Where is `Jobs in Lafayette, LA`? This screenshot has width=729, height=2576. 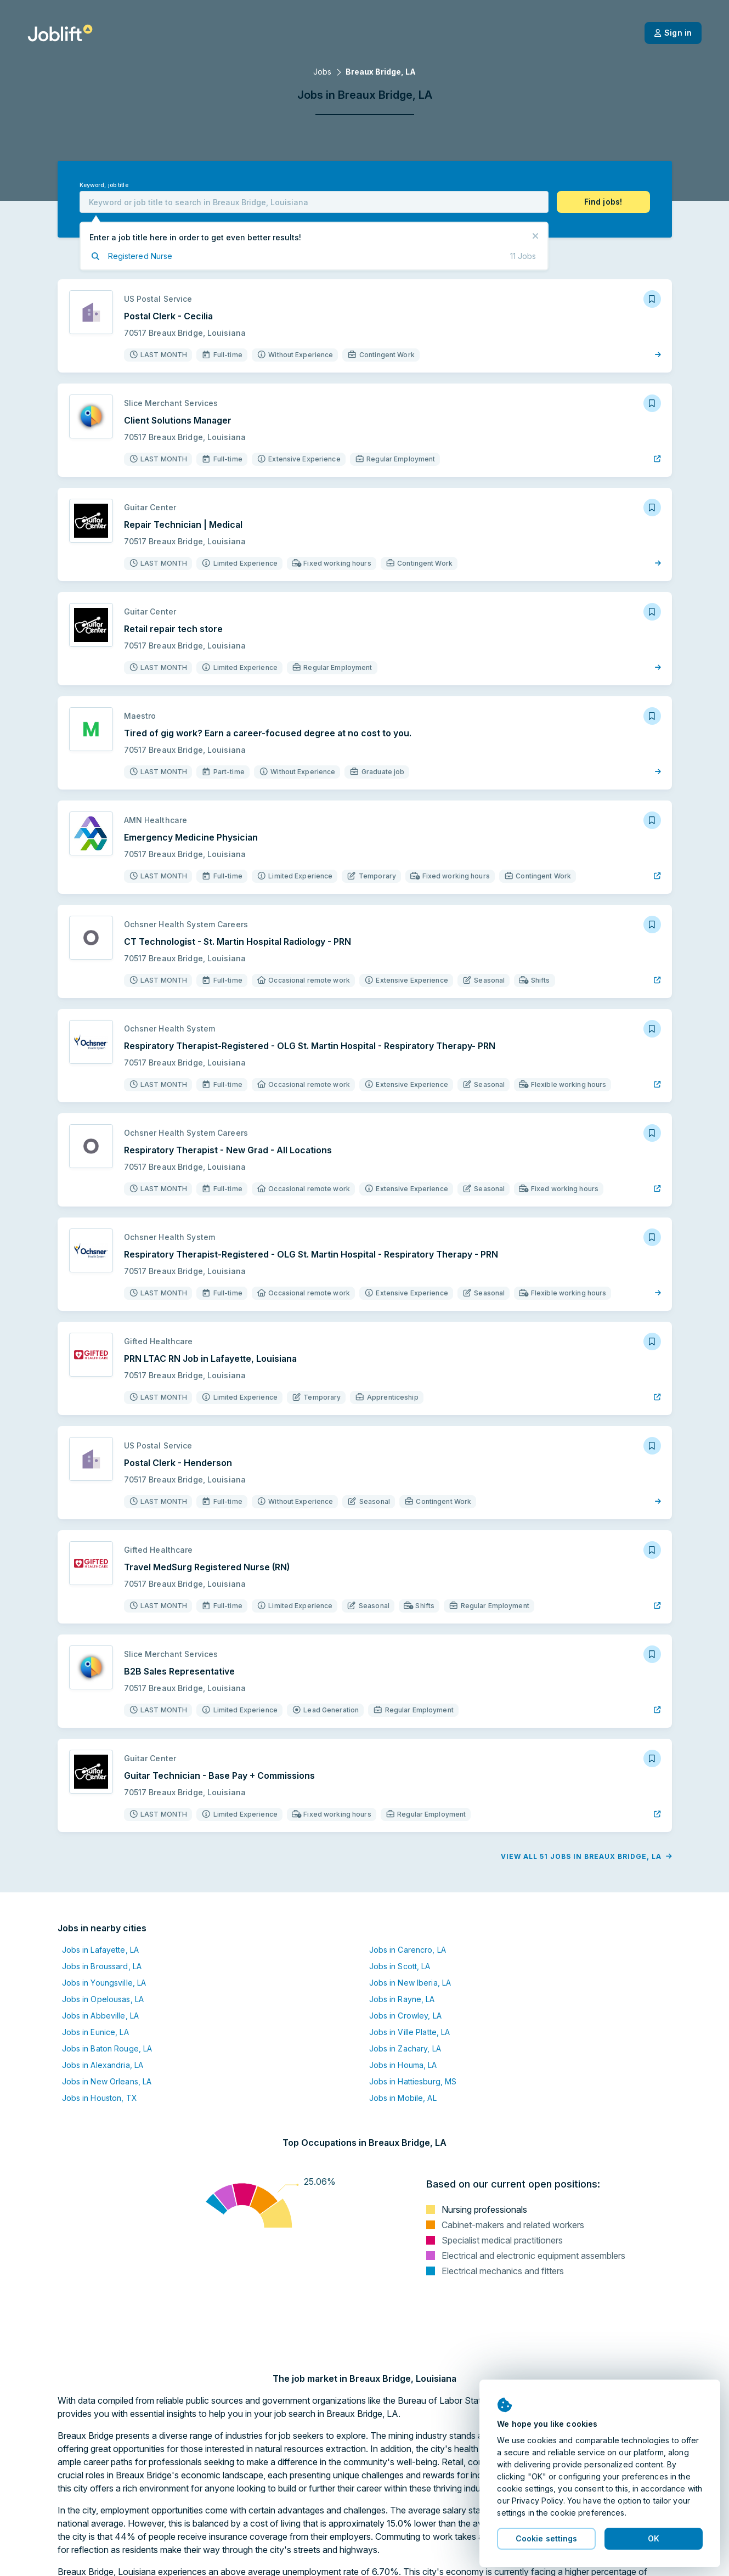
Jobs in Lafayette, LA is located at coordinates (100, 1949).